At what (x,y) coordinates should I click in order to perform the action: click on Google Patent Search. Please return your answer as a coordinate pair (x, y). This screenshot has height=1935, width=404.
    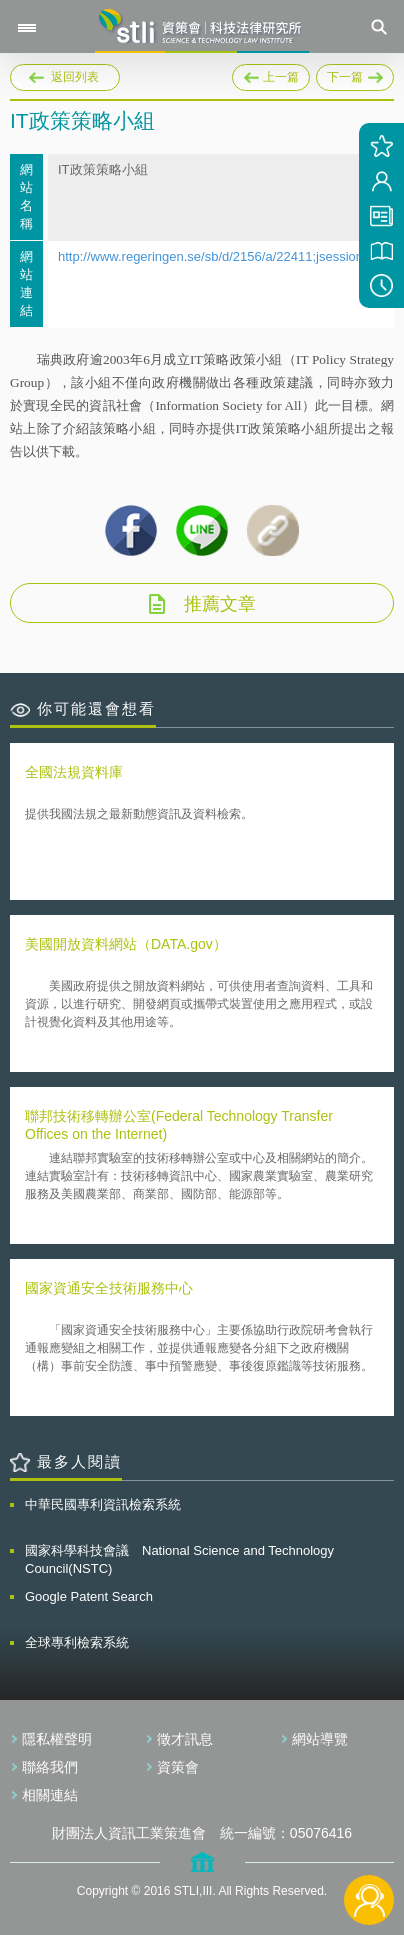
    Looking at the image, I should click on (89, 1596).